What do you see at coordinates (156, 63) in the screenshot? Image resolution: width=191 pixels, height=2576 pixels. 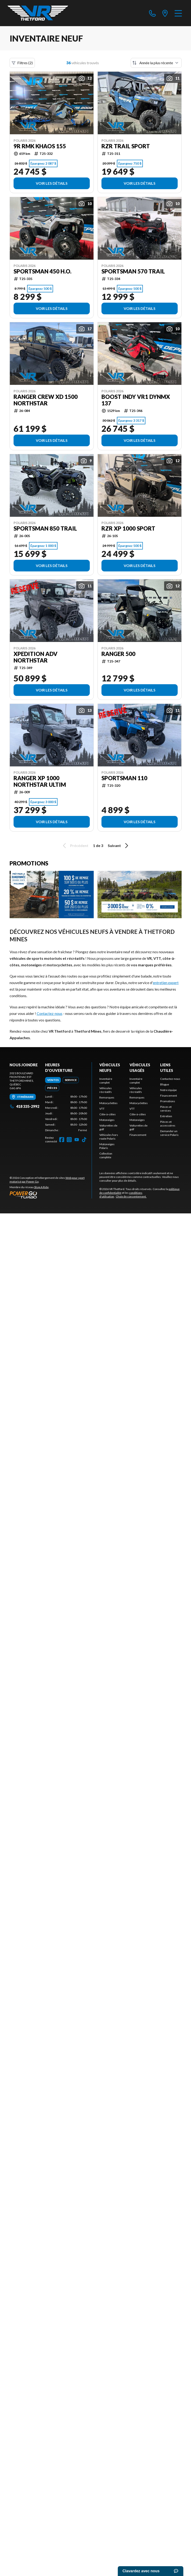 I see `[Trier par]` at bounding box center [156, 63].